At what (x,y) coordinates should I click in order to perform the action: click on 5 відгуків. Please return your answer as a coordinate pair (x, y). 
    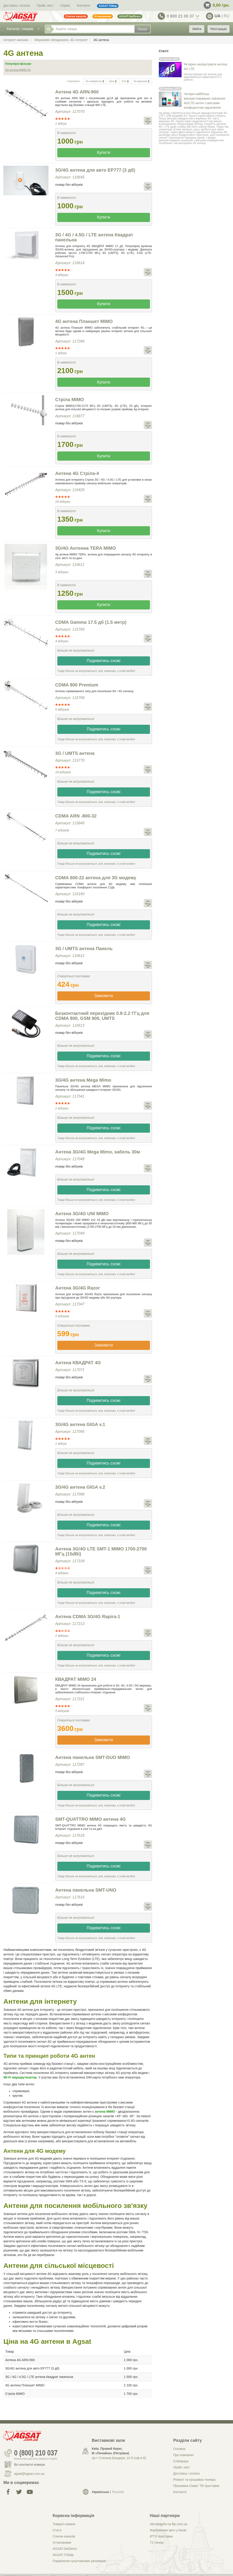
    Looking at the image, I should click on (62, 709).